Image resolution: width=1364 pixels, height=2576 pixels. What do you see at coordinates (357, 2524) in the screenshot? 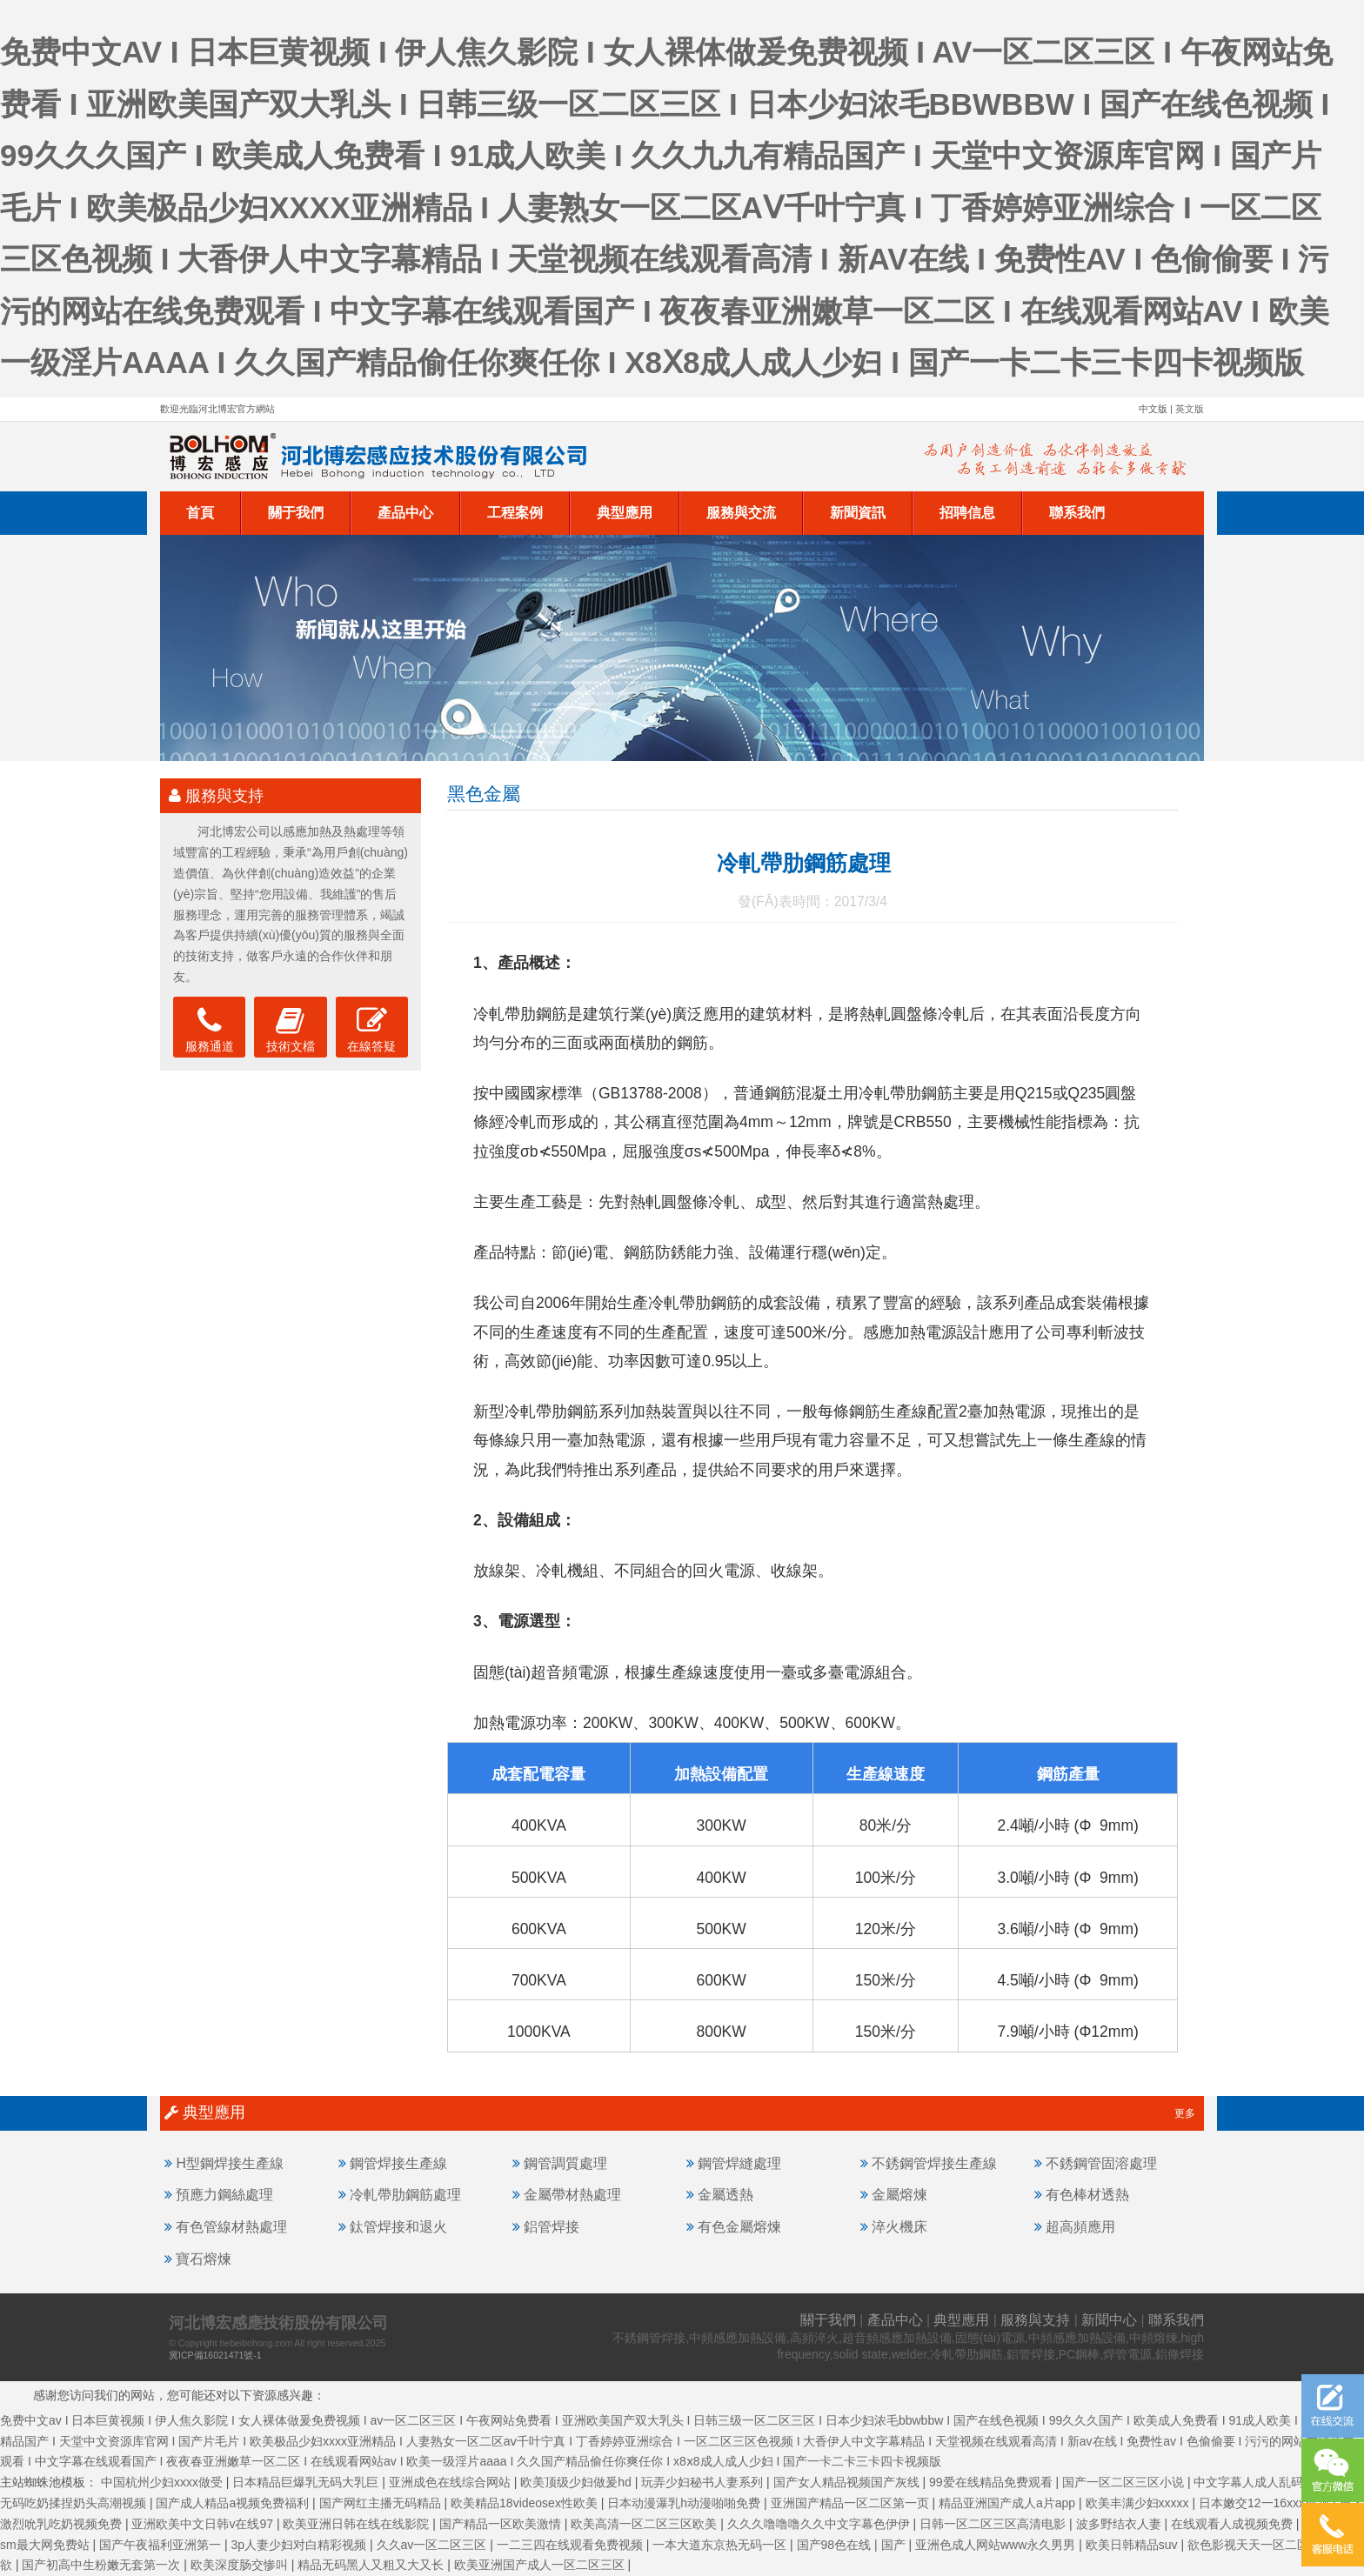
I see `欧美亚洲日韩在线在线影院` at bounding box center [357, 2524].